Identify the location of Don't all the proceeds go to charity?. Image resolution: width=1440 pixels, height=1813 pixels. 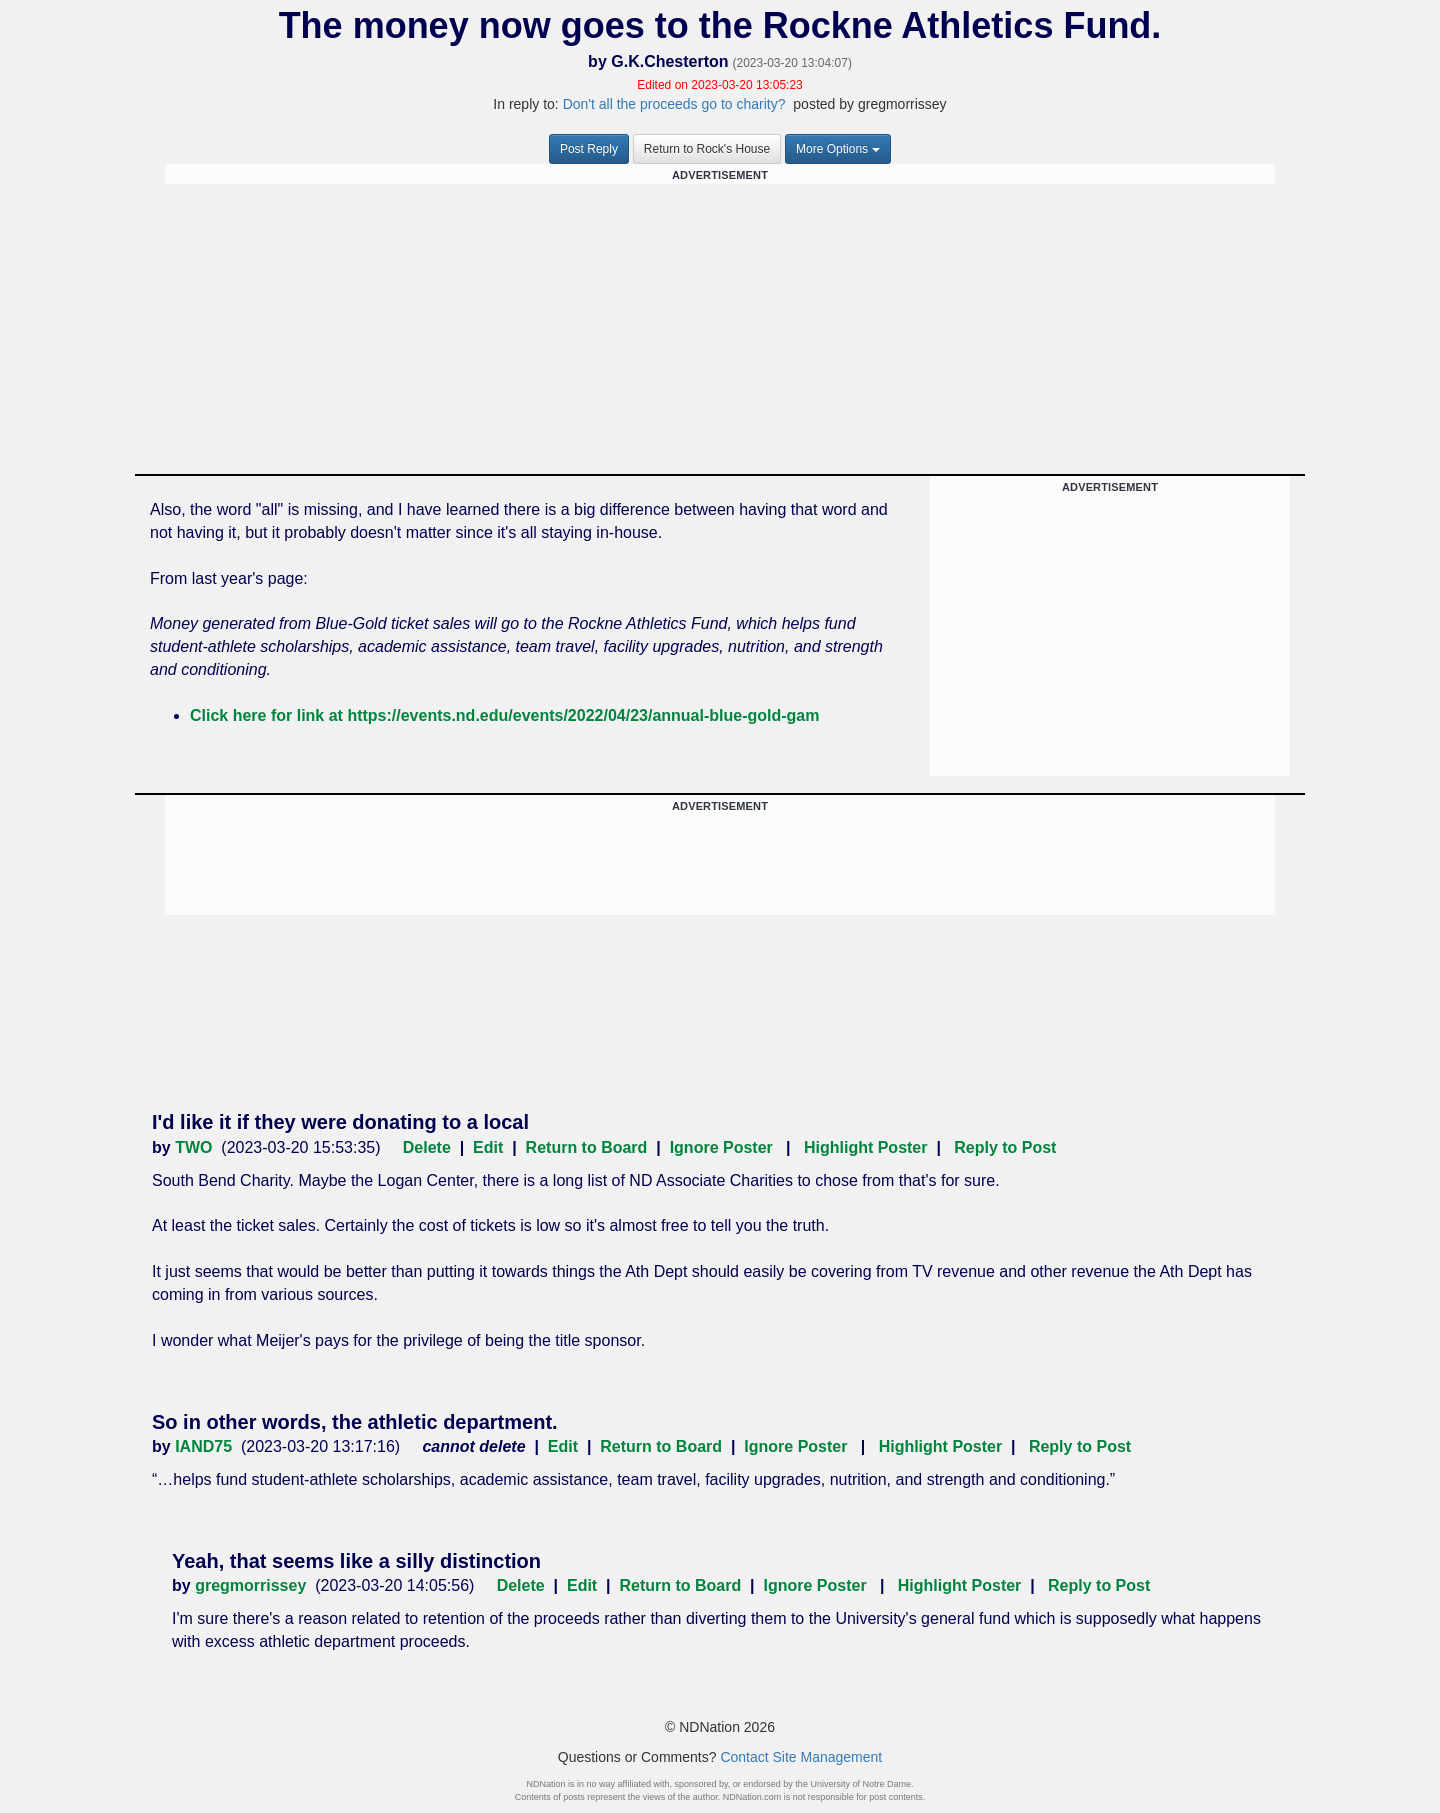
(676, 104).